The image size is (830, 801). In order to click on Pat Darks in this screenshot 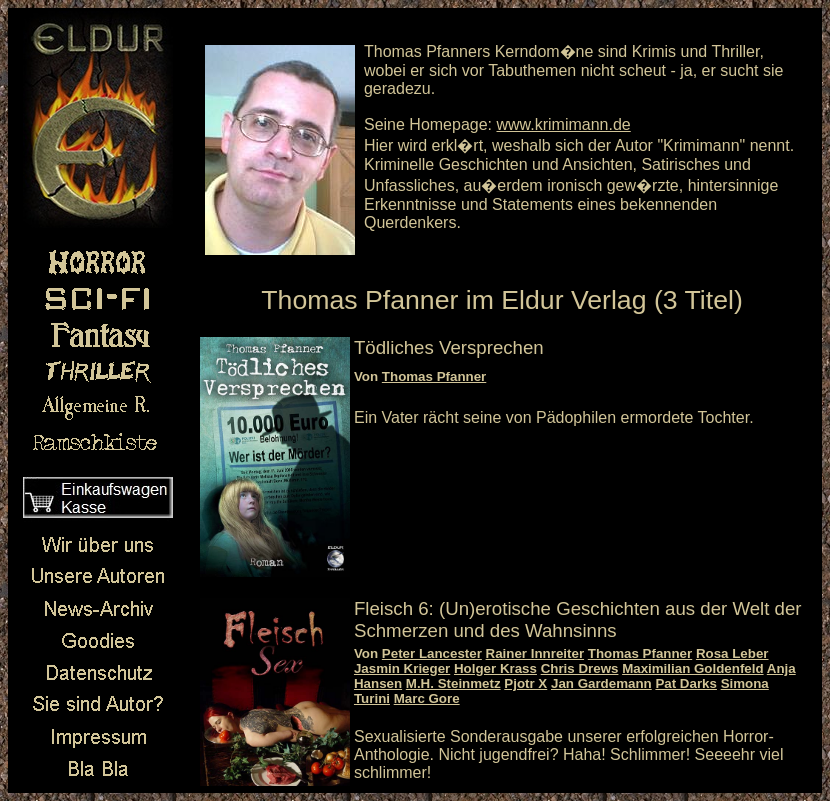, I will do `click(686, 683)`.